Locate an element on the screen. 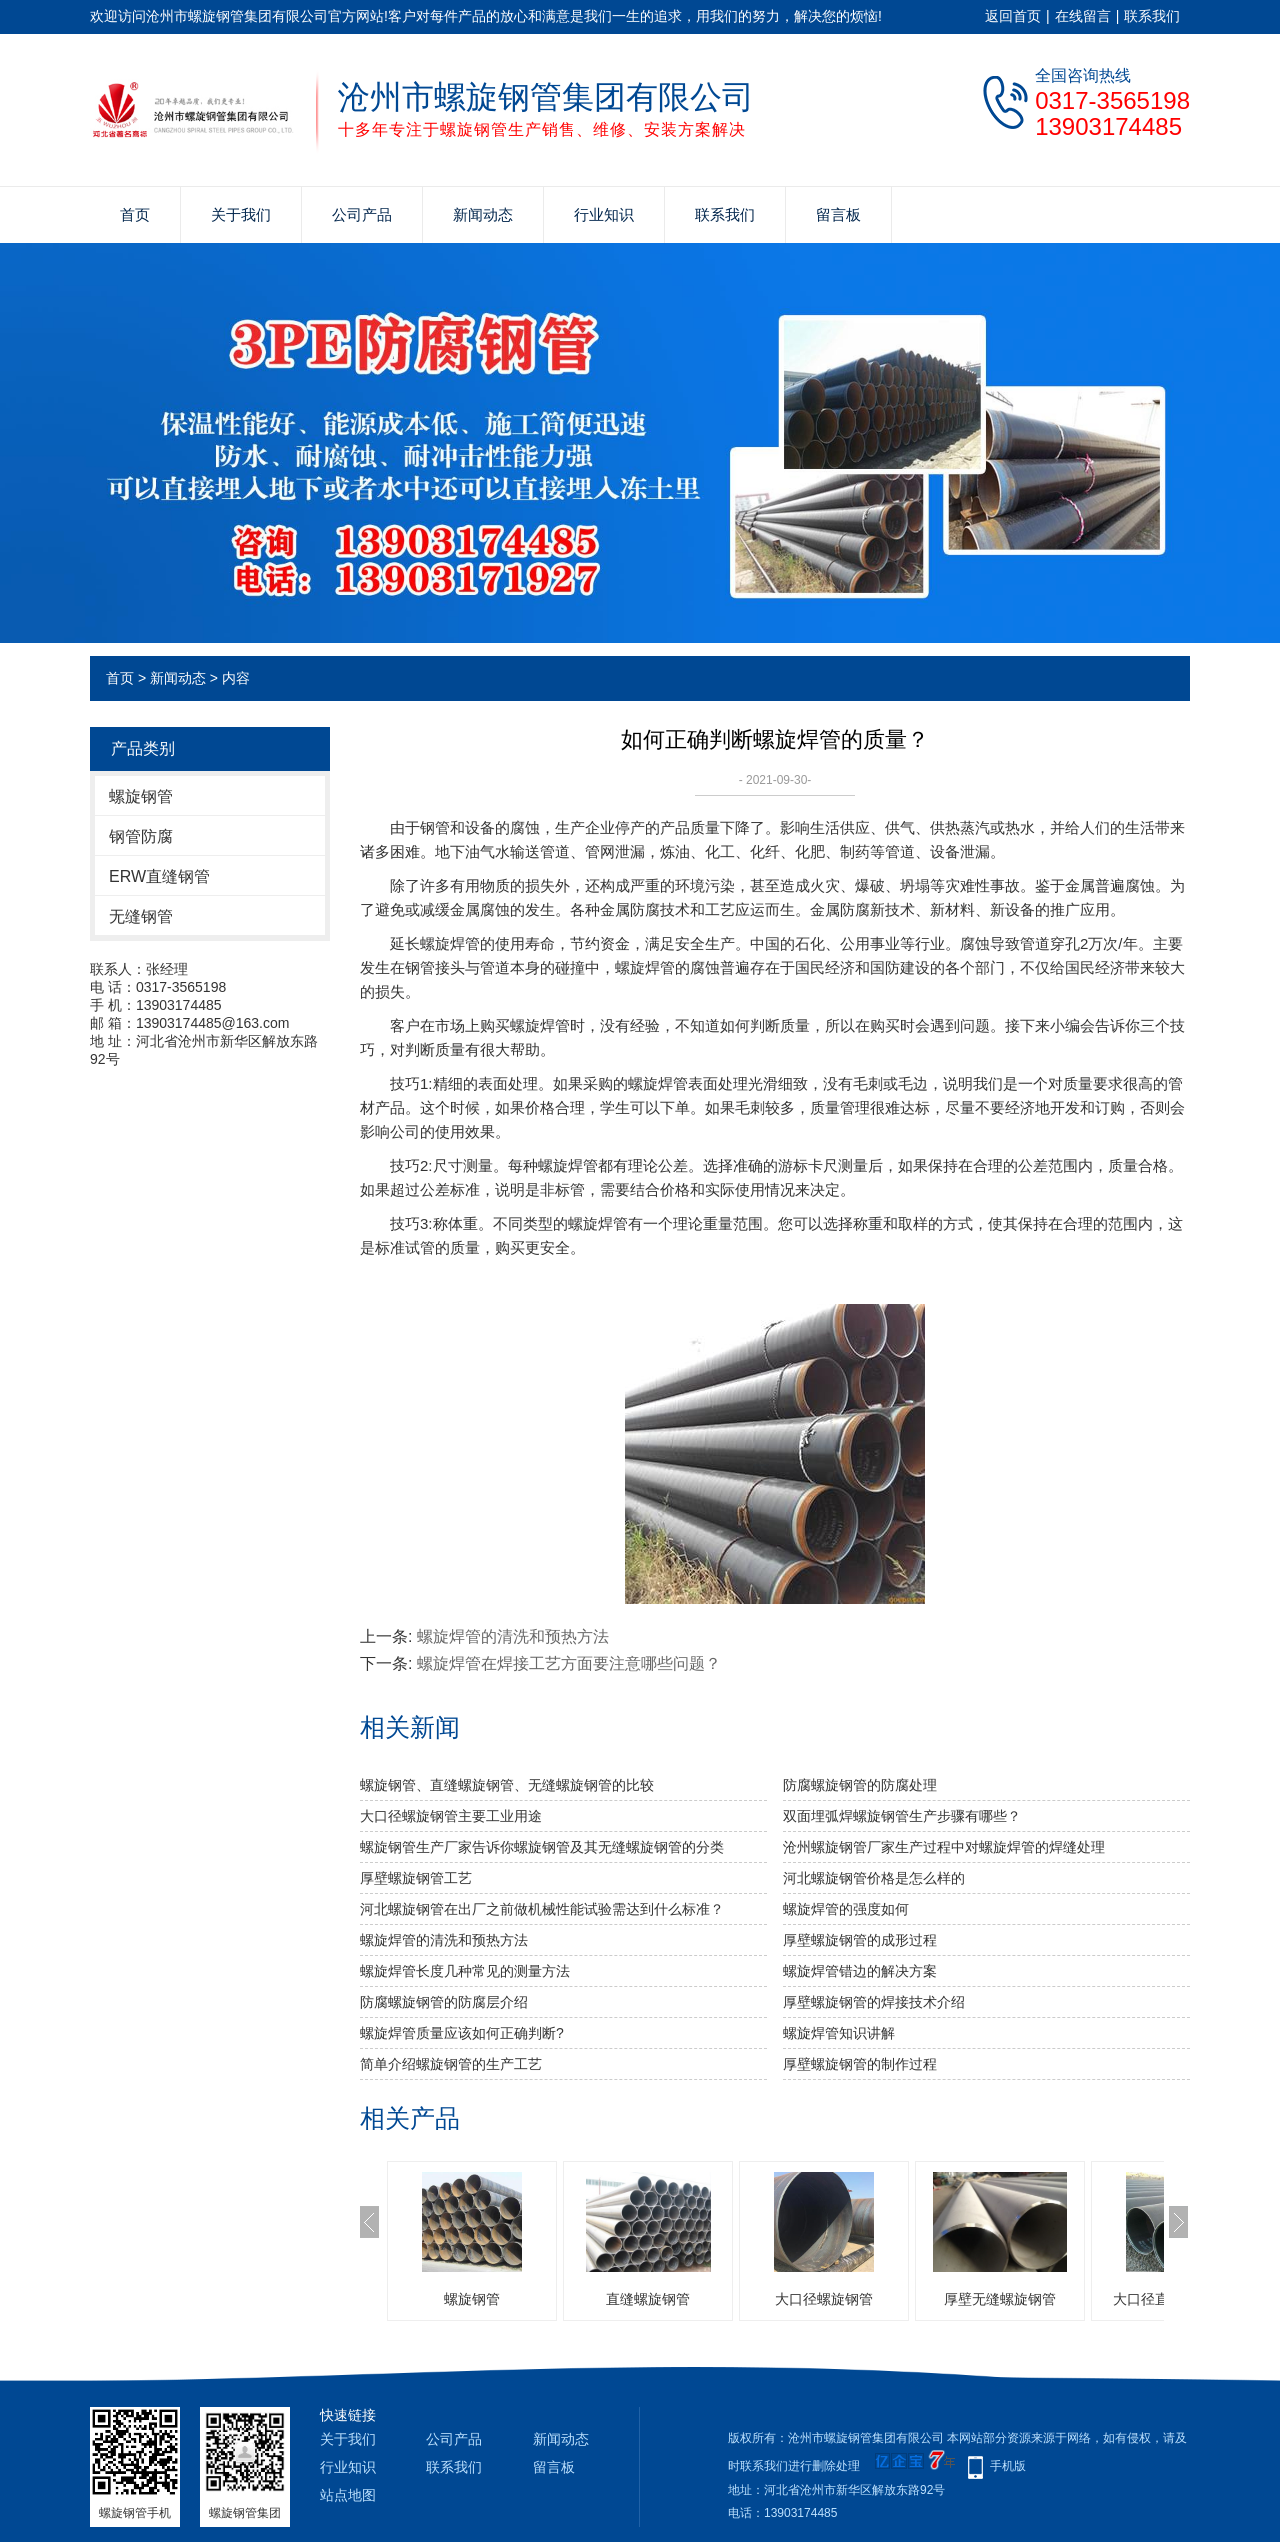  ​螺旋焊管的强度如何 is located at coordinates (846, 1909).